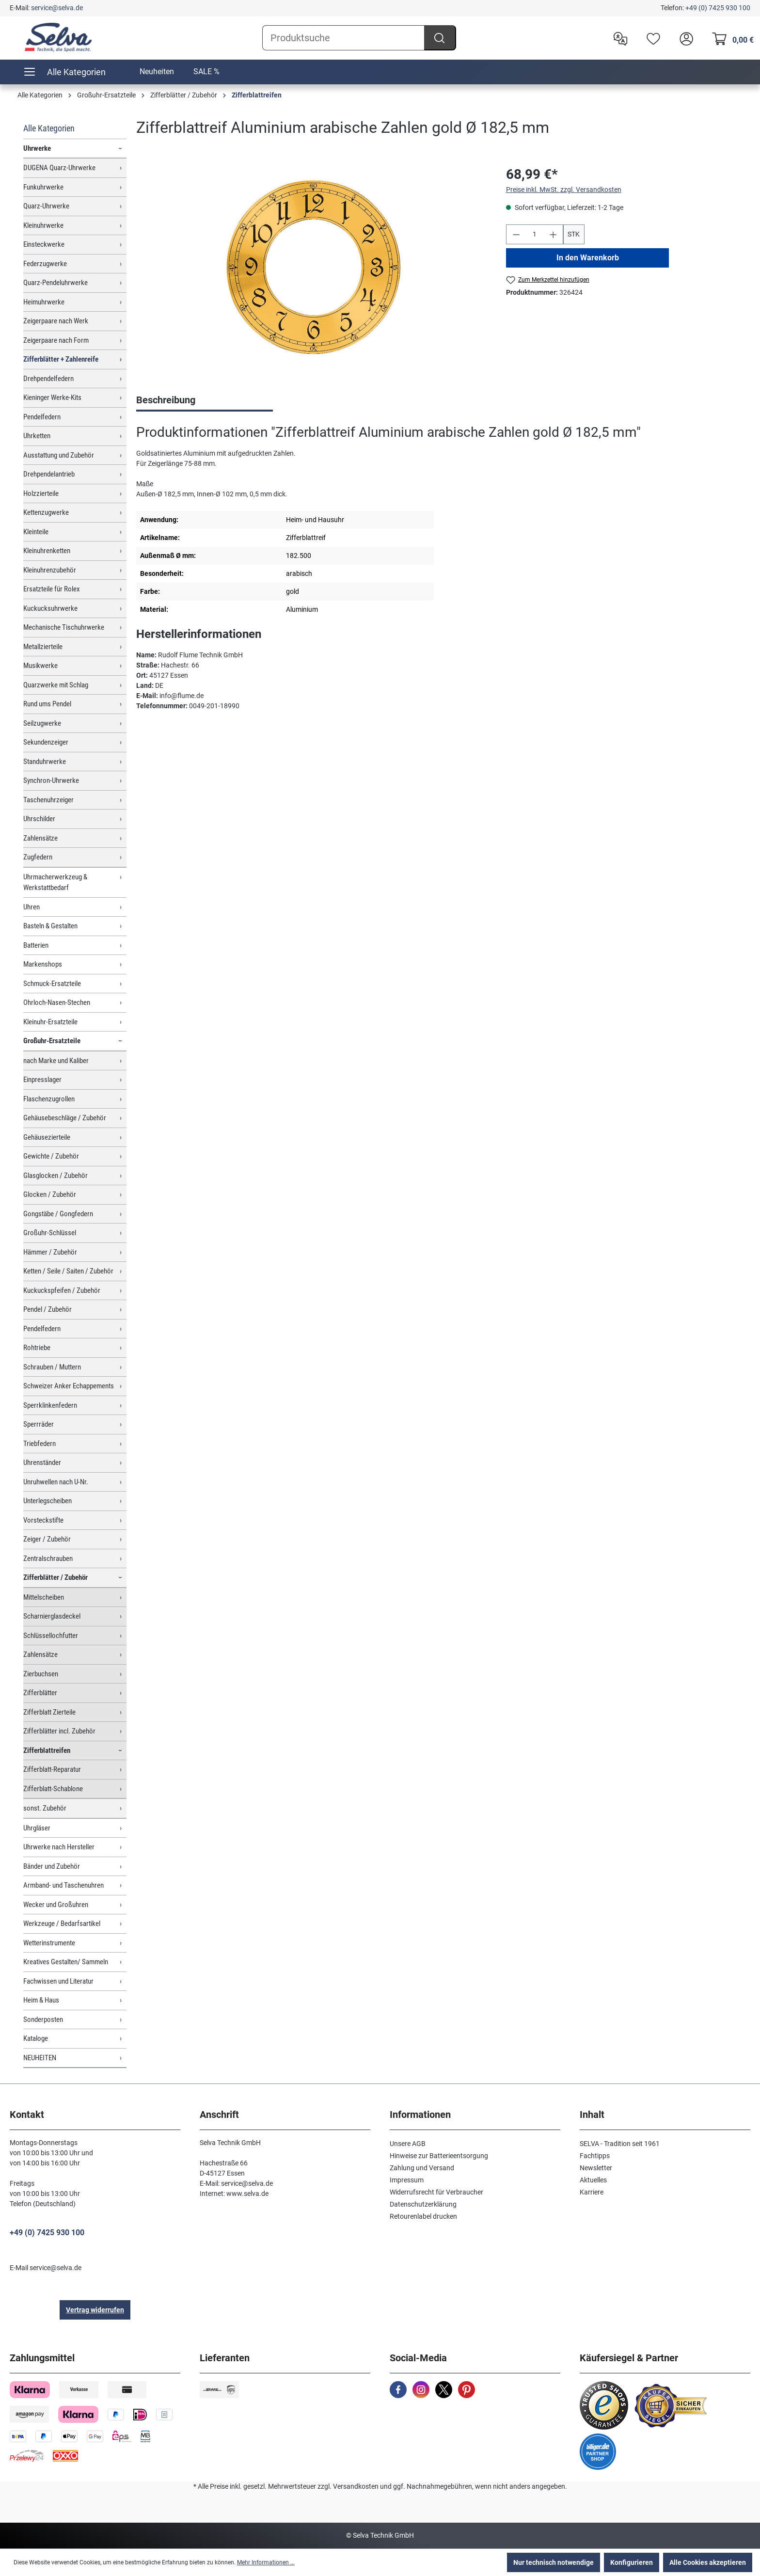 This screenshot has height=2576, width=760. What do you see at coordinates (36, 1347) in the screenshot?
I see `Rohtriebe` at bounding box center [36, 1347].